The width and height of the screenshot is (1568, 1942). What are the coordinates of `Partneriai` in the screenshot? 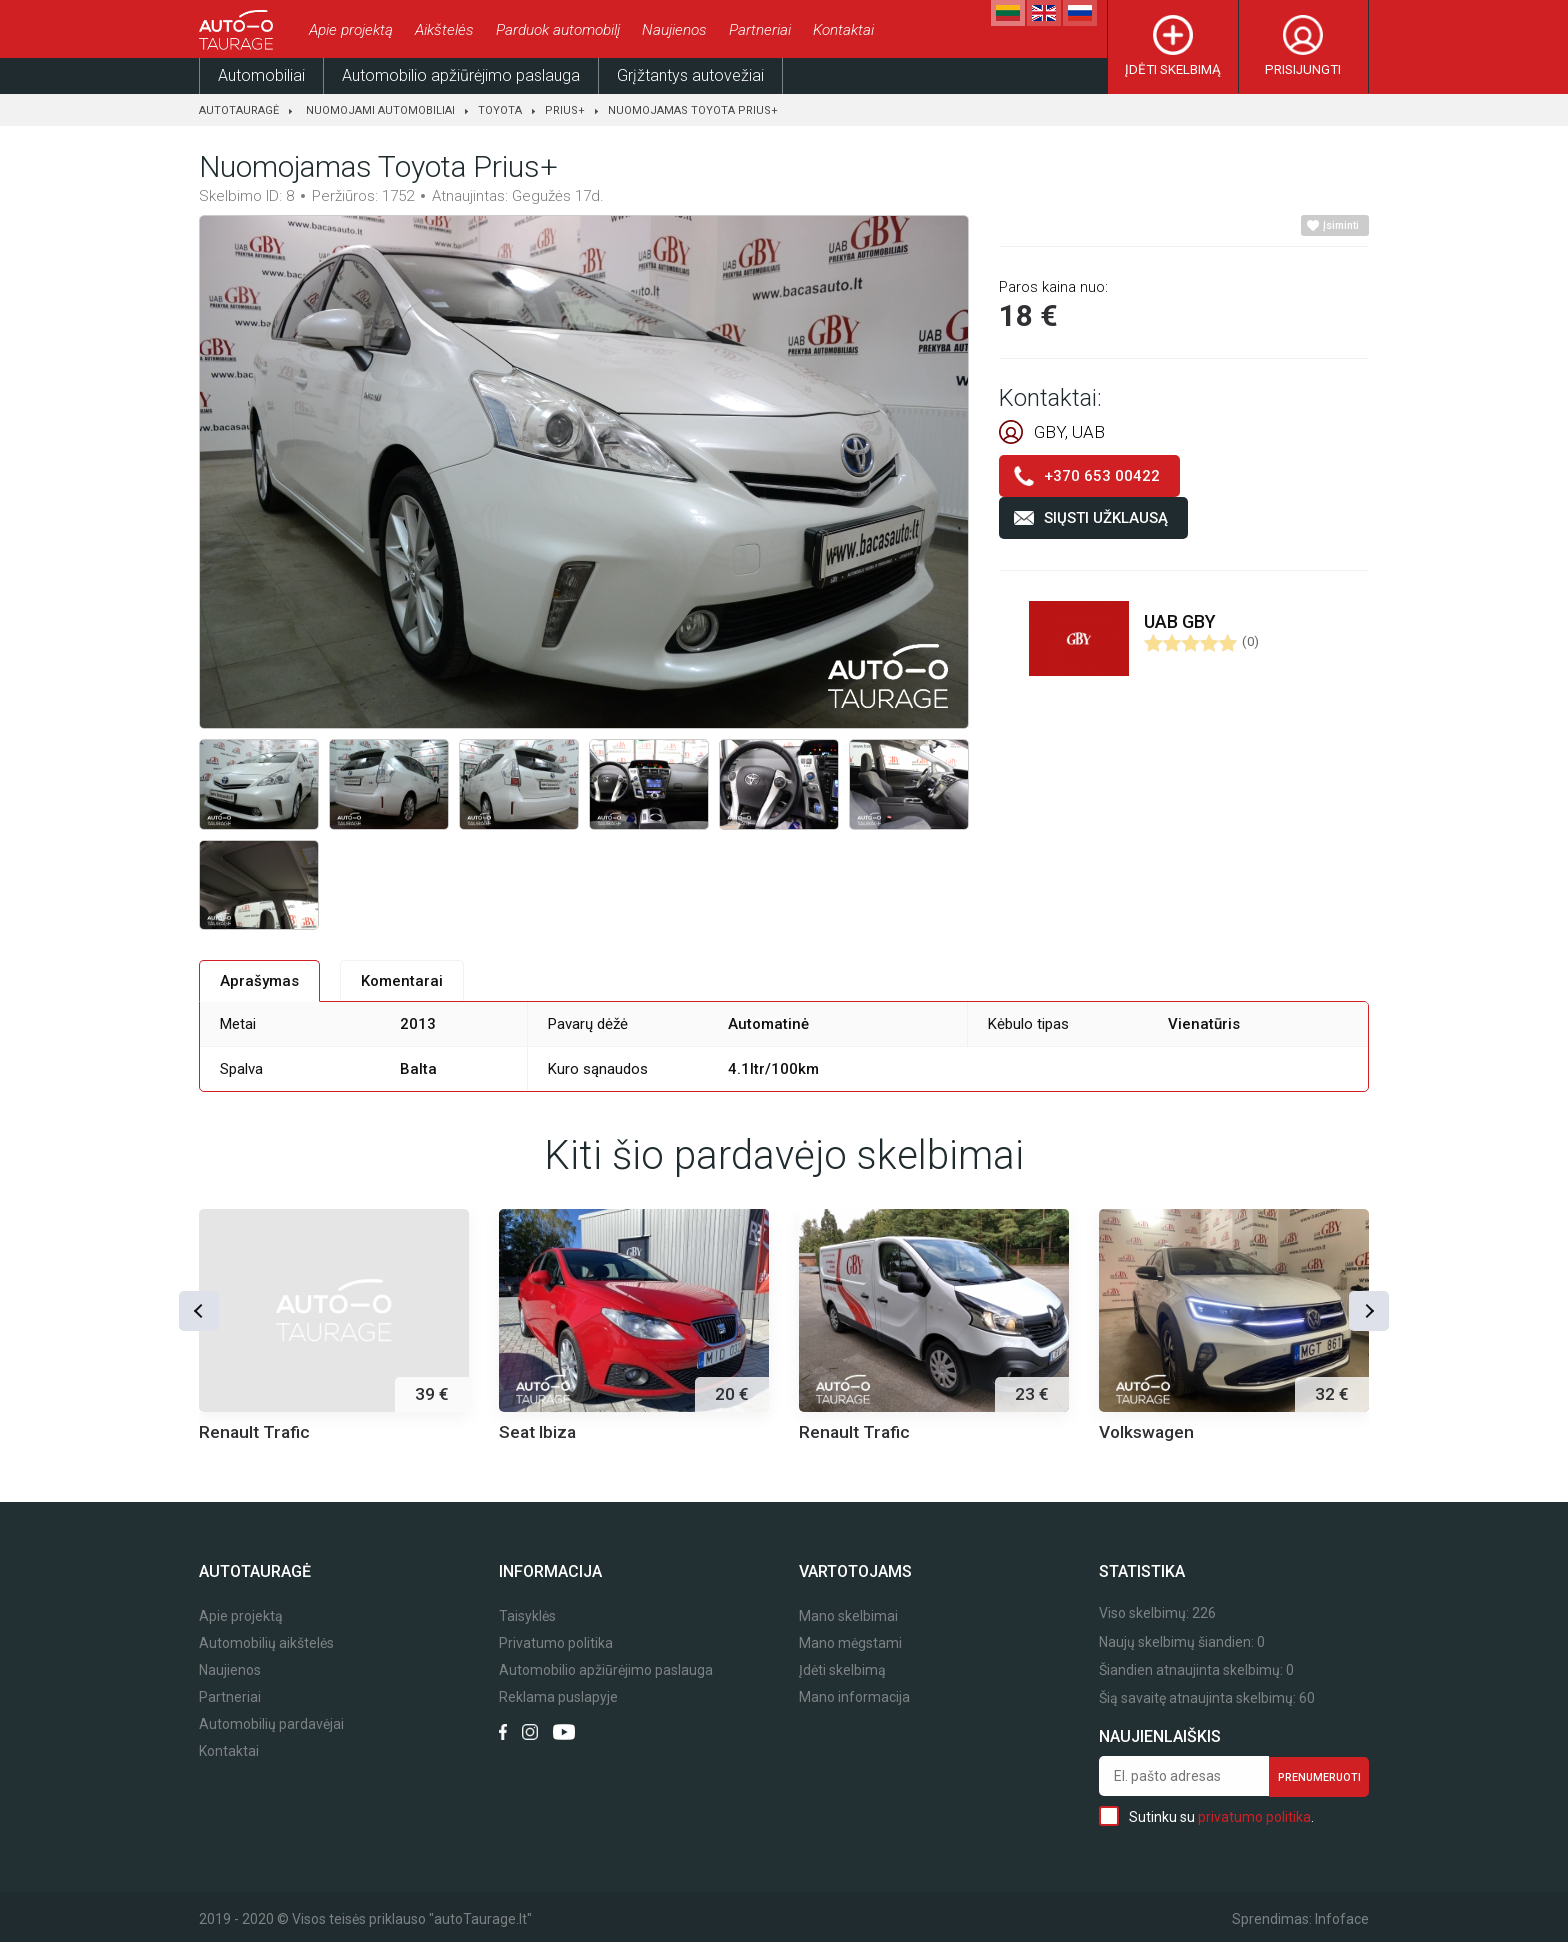 It's located at (760, 30).